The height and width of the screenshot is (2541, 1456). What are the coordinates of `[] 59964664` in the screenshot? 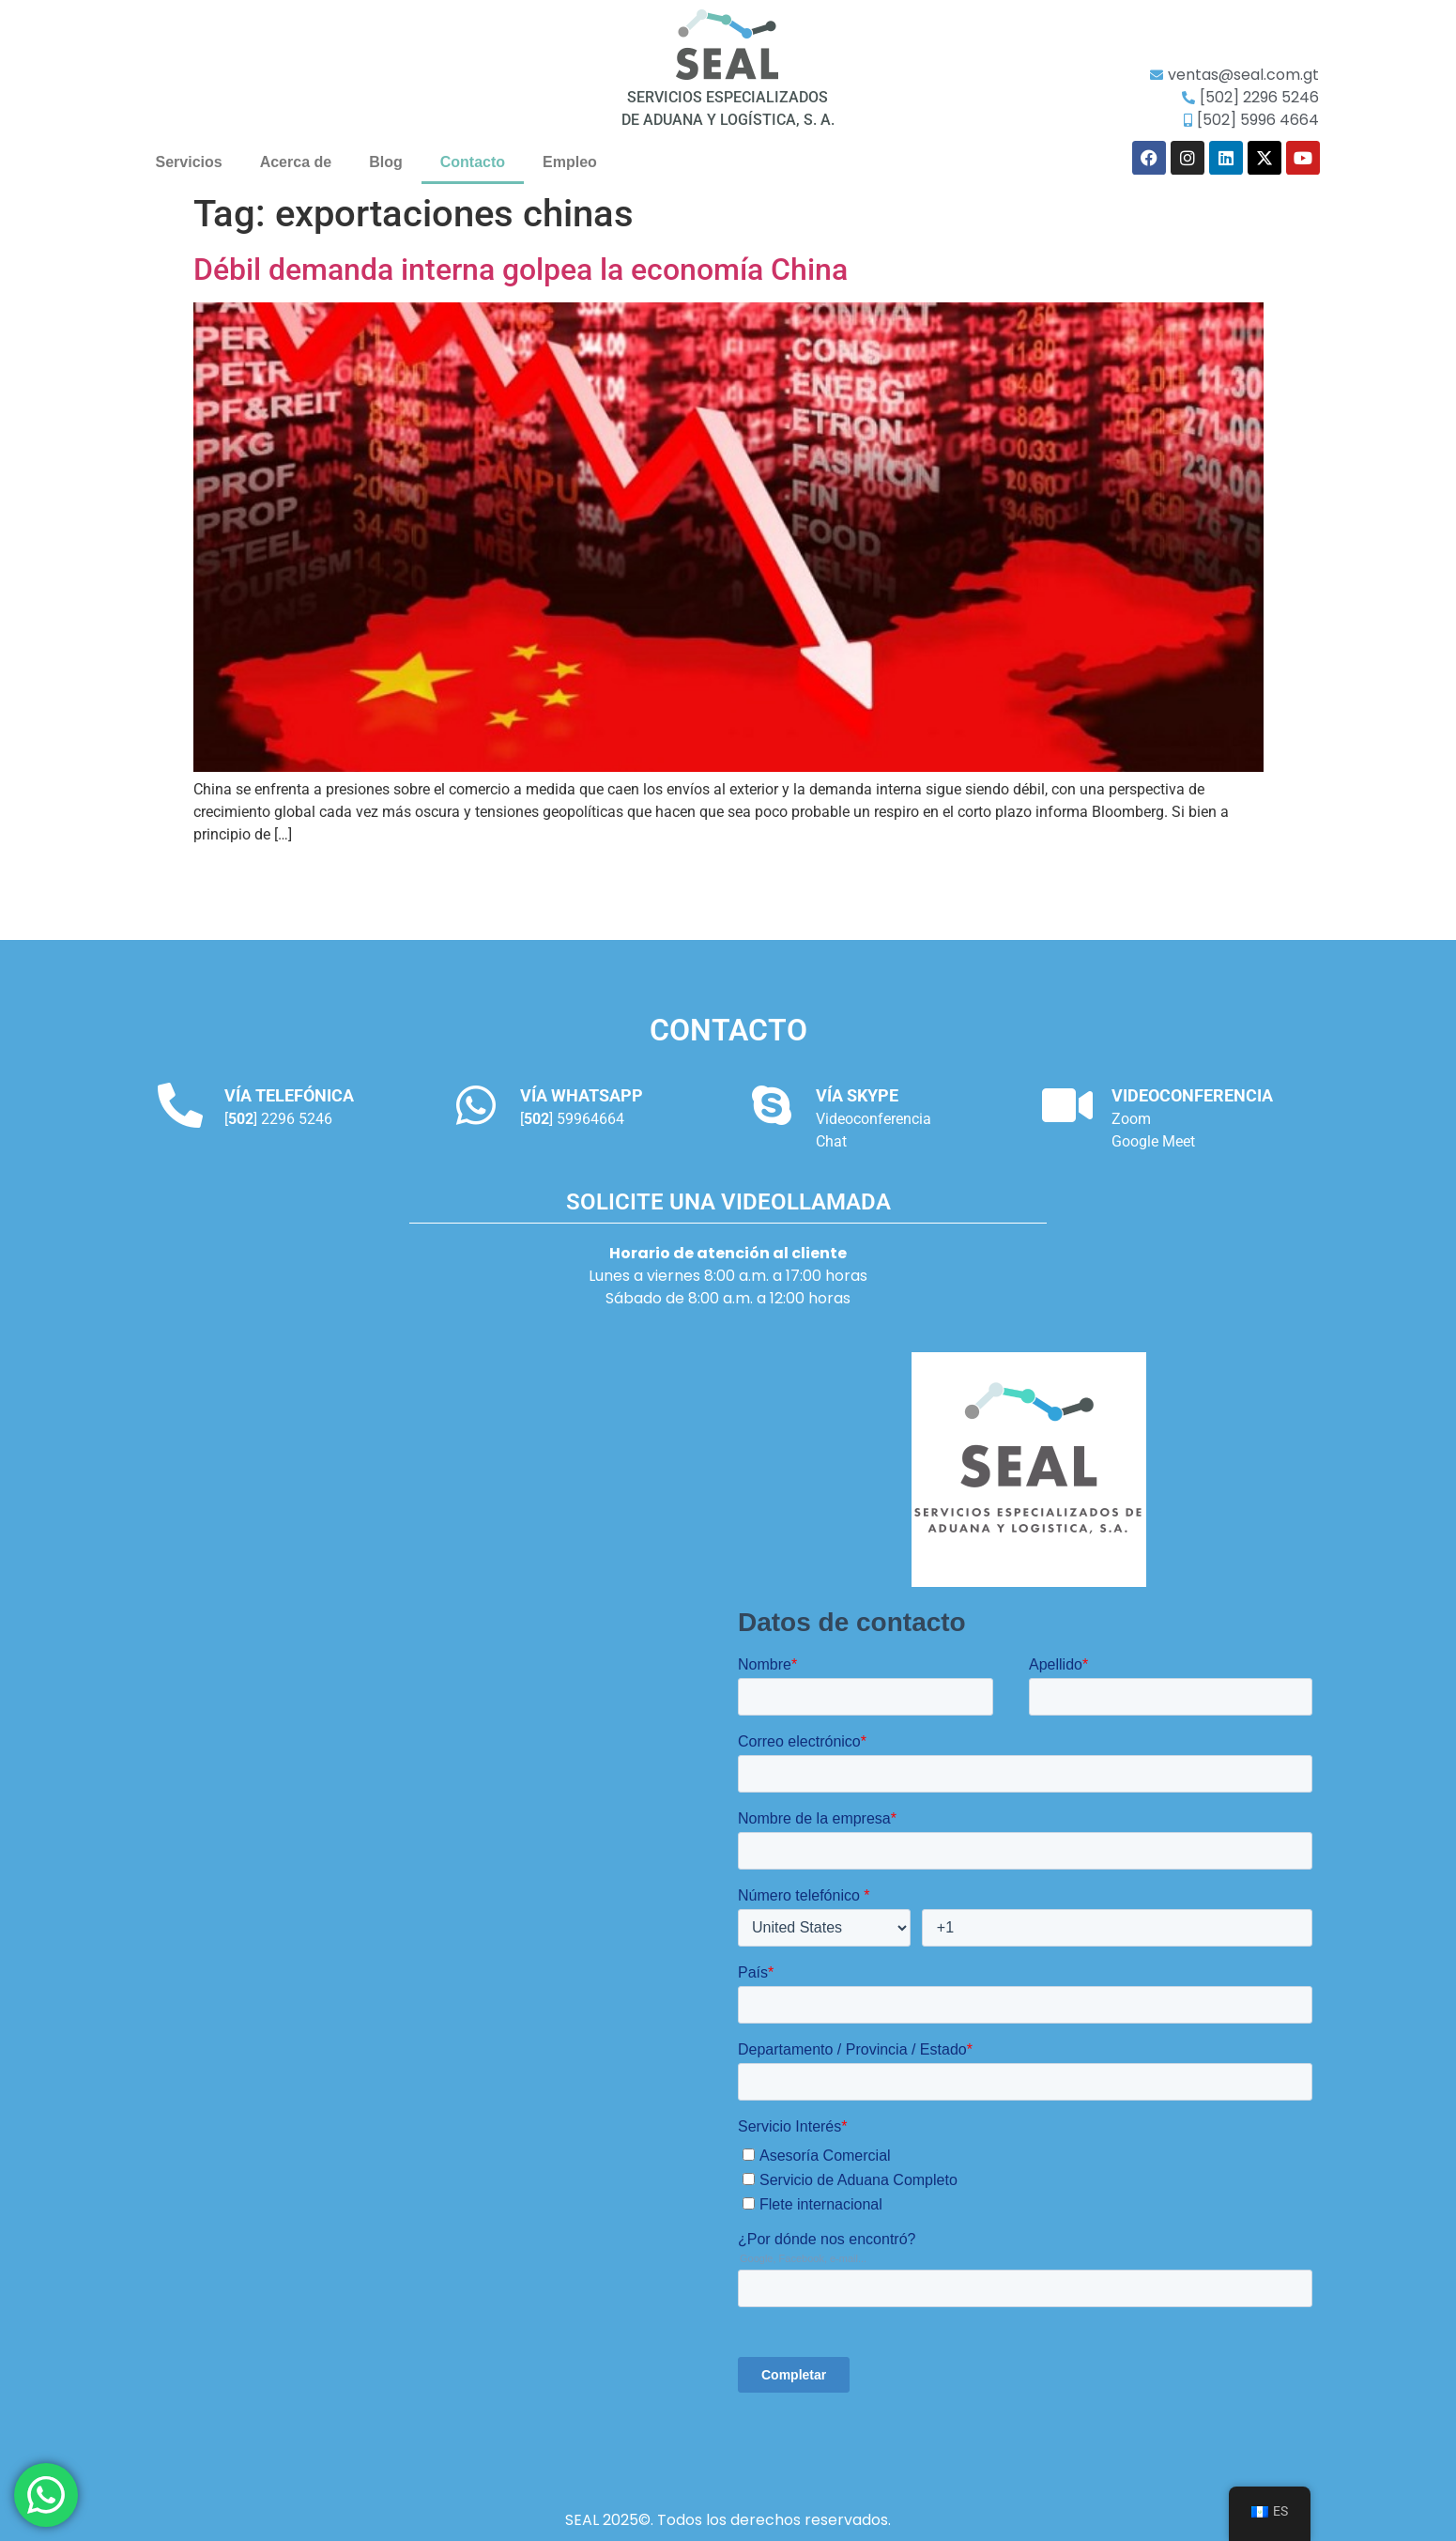 It's located at (572, 1119).